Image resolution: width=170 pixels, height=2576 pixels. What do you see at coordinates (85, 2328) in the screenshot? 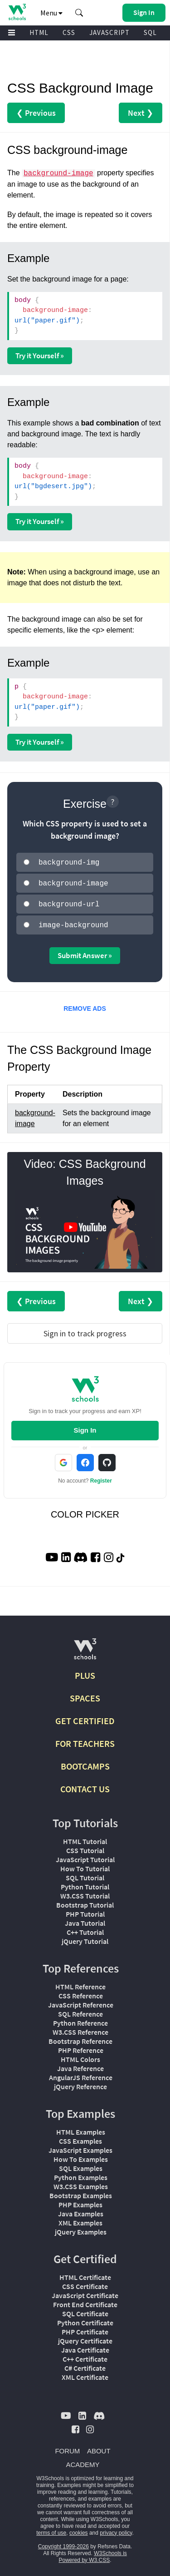
I see `PHP Certificate` at bounding box center [85, 2328].